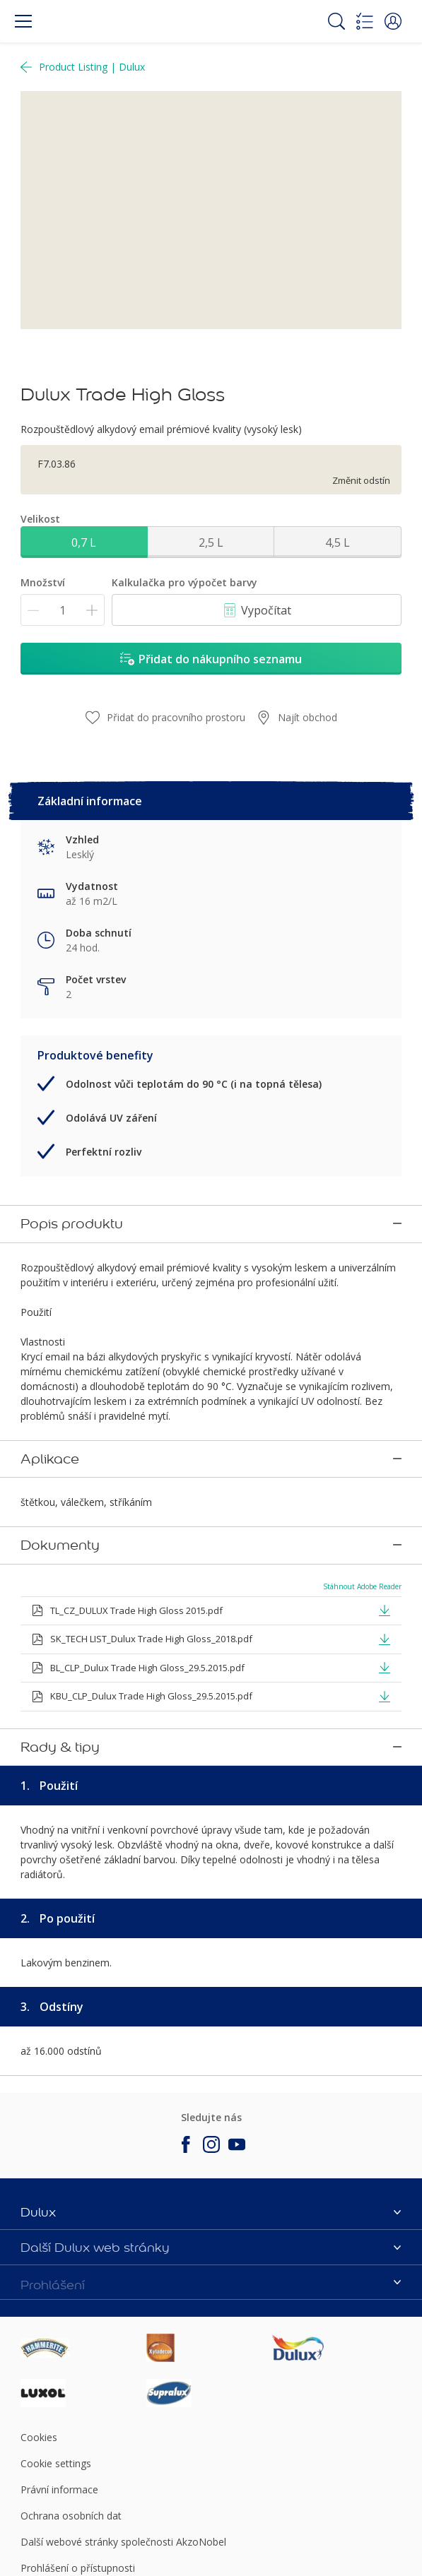 This screenshot has height=2576, width=422. Describe the element at coordinates (336, 21) in the screenshot. I see `[Search]` at that location.